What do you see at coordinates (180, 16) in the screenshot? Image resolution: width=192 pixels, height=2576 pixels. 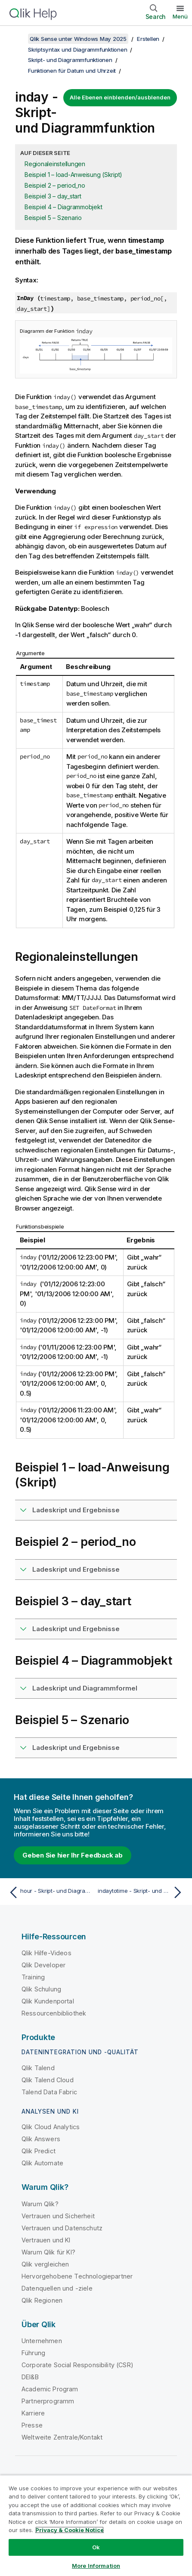 I see `Menü` at bounding box center [180, 16].